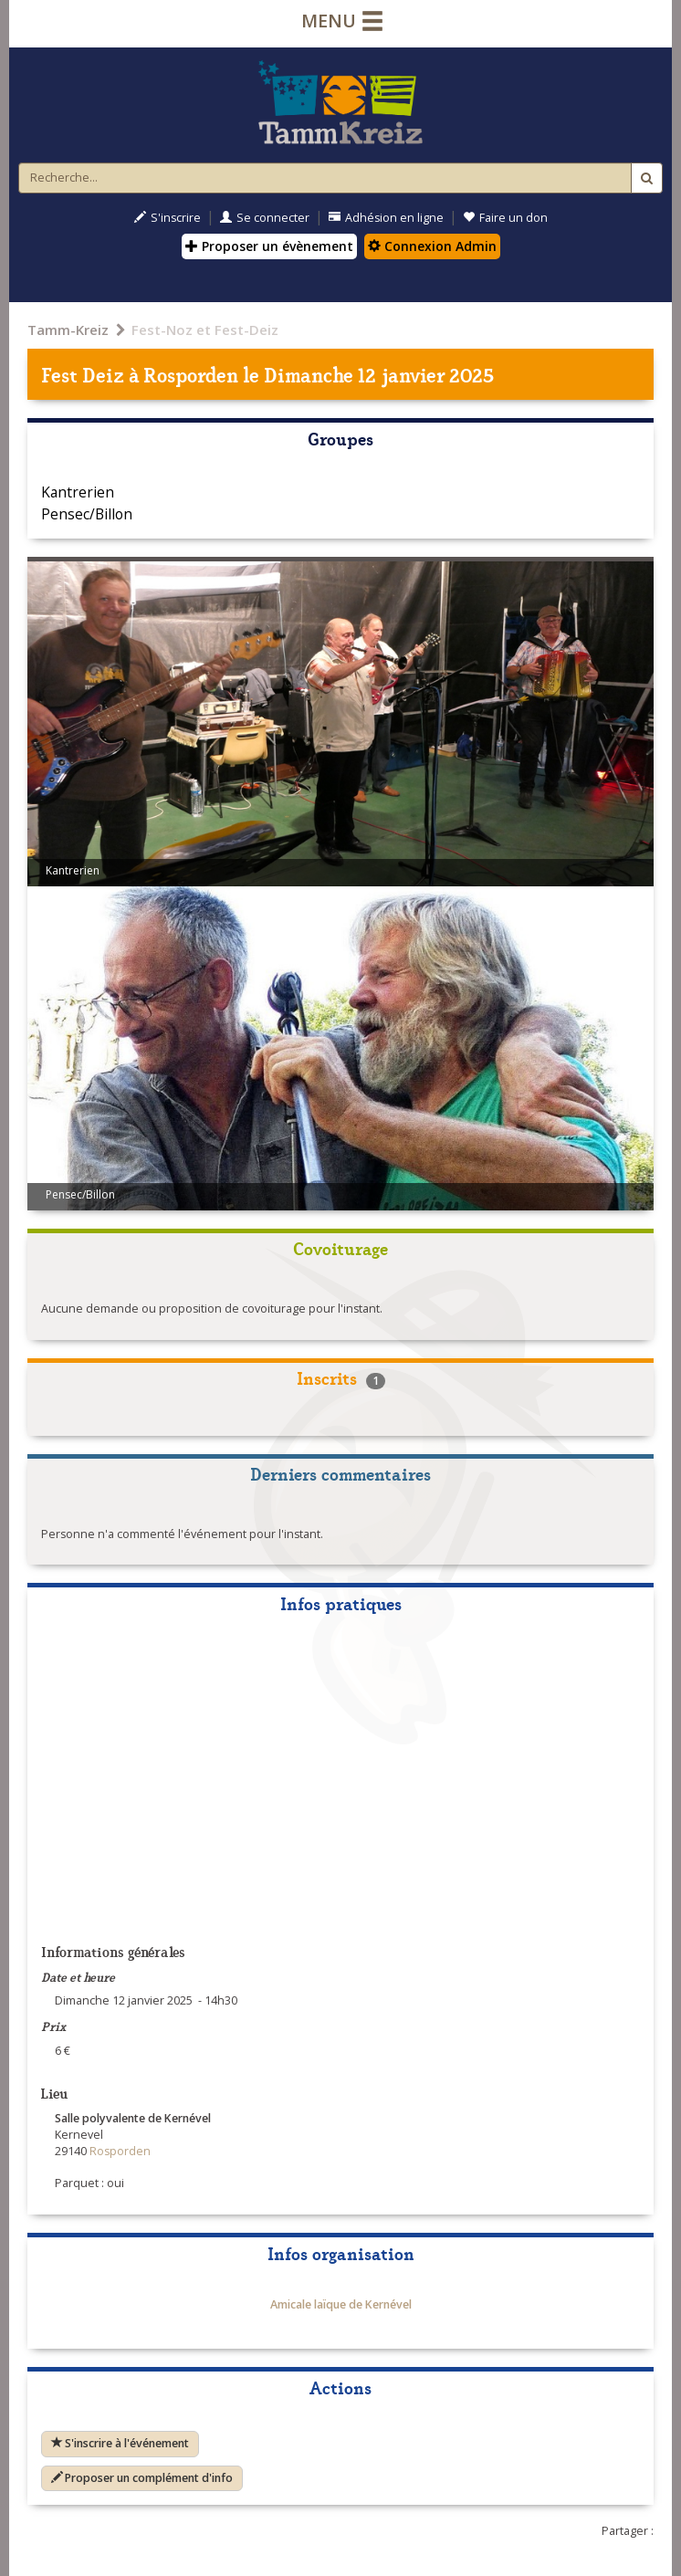 The image size is (681, 2576). What do you see at coordinates (264, 217) in the screenshot?
I see `Se connecter` at bounding box center [264, 217].